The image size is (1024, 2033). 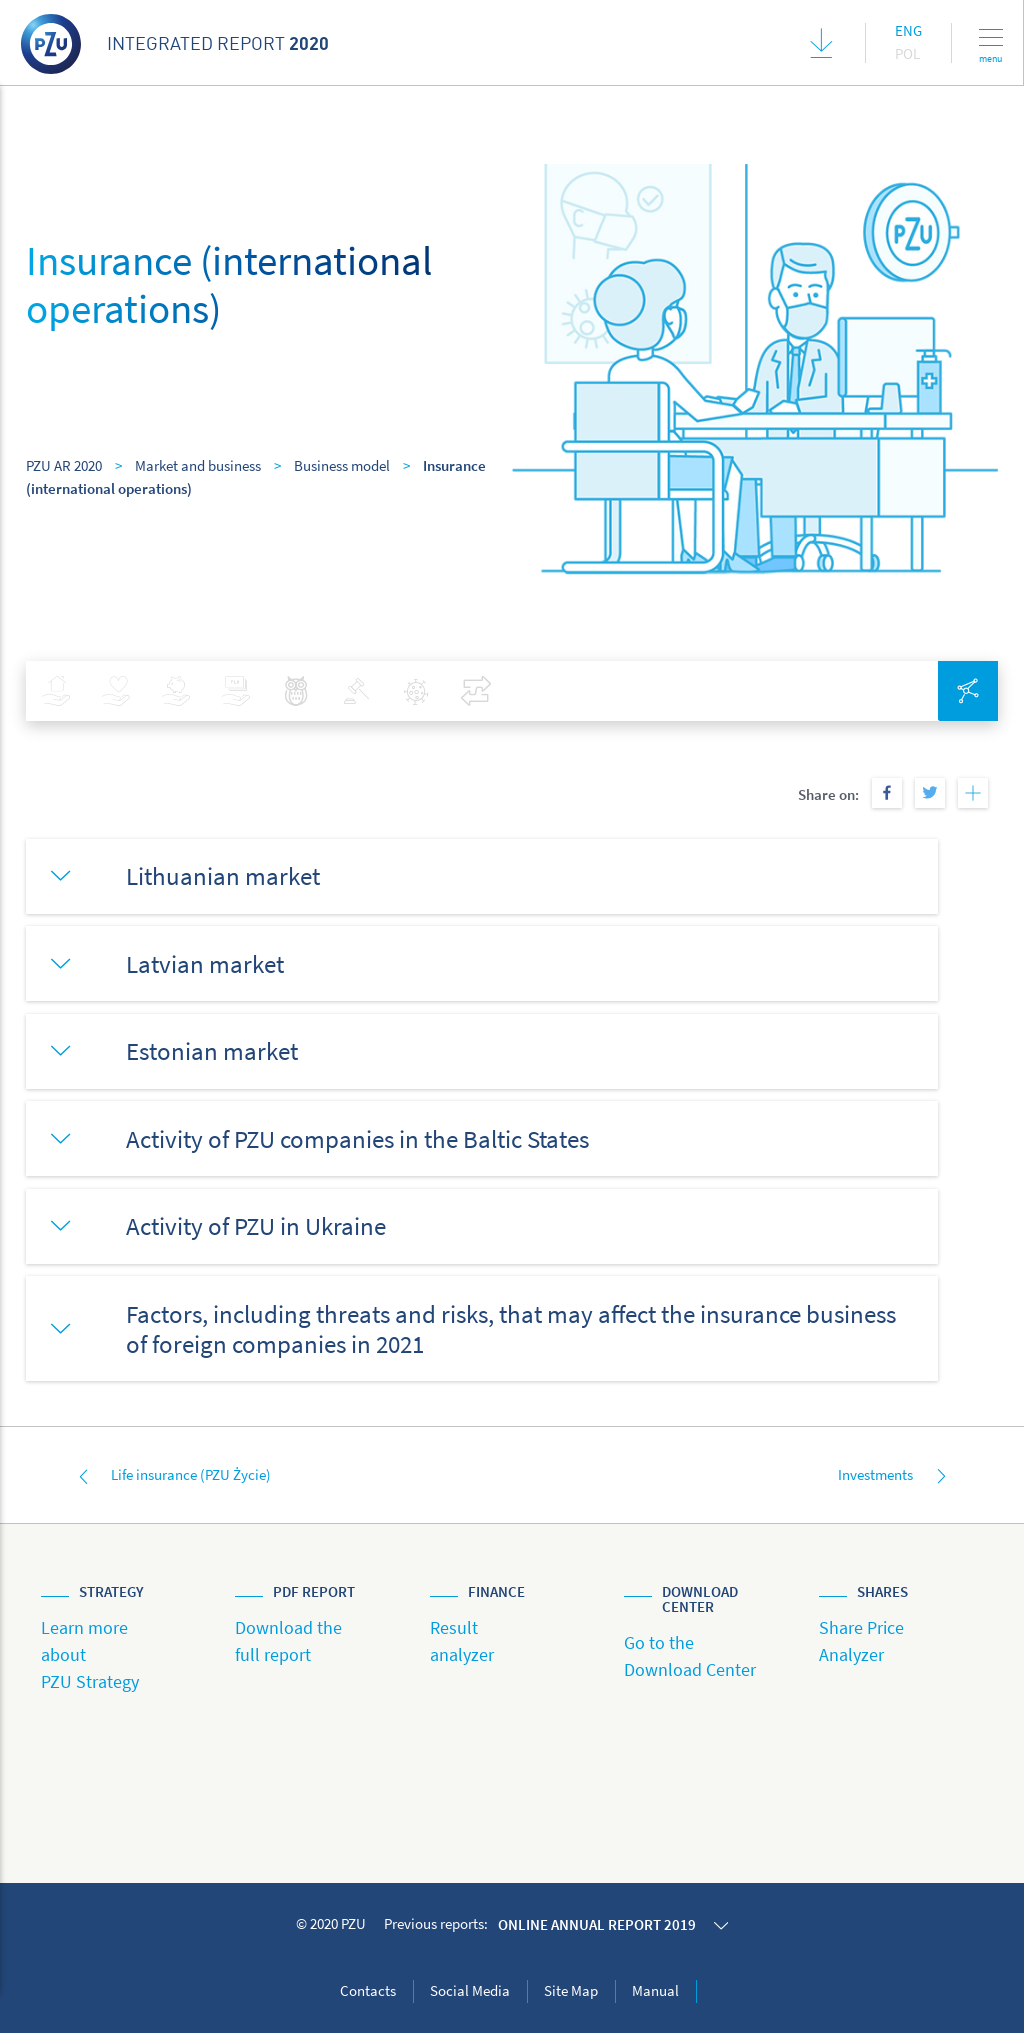 What do you see at coordinates (908, 30) in the screenshot?
I see `Eng` at bounding box center [908, 30].